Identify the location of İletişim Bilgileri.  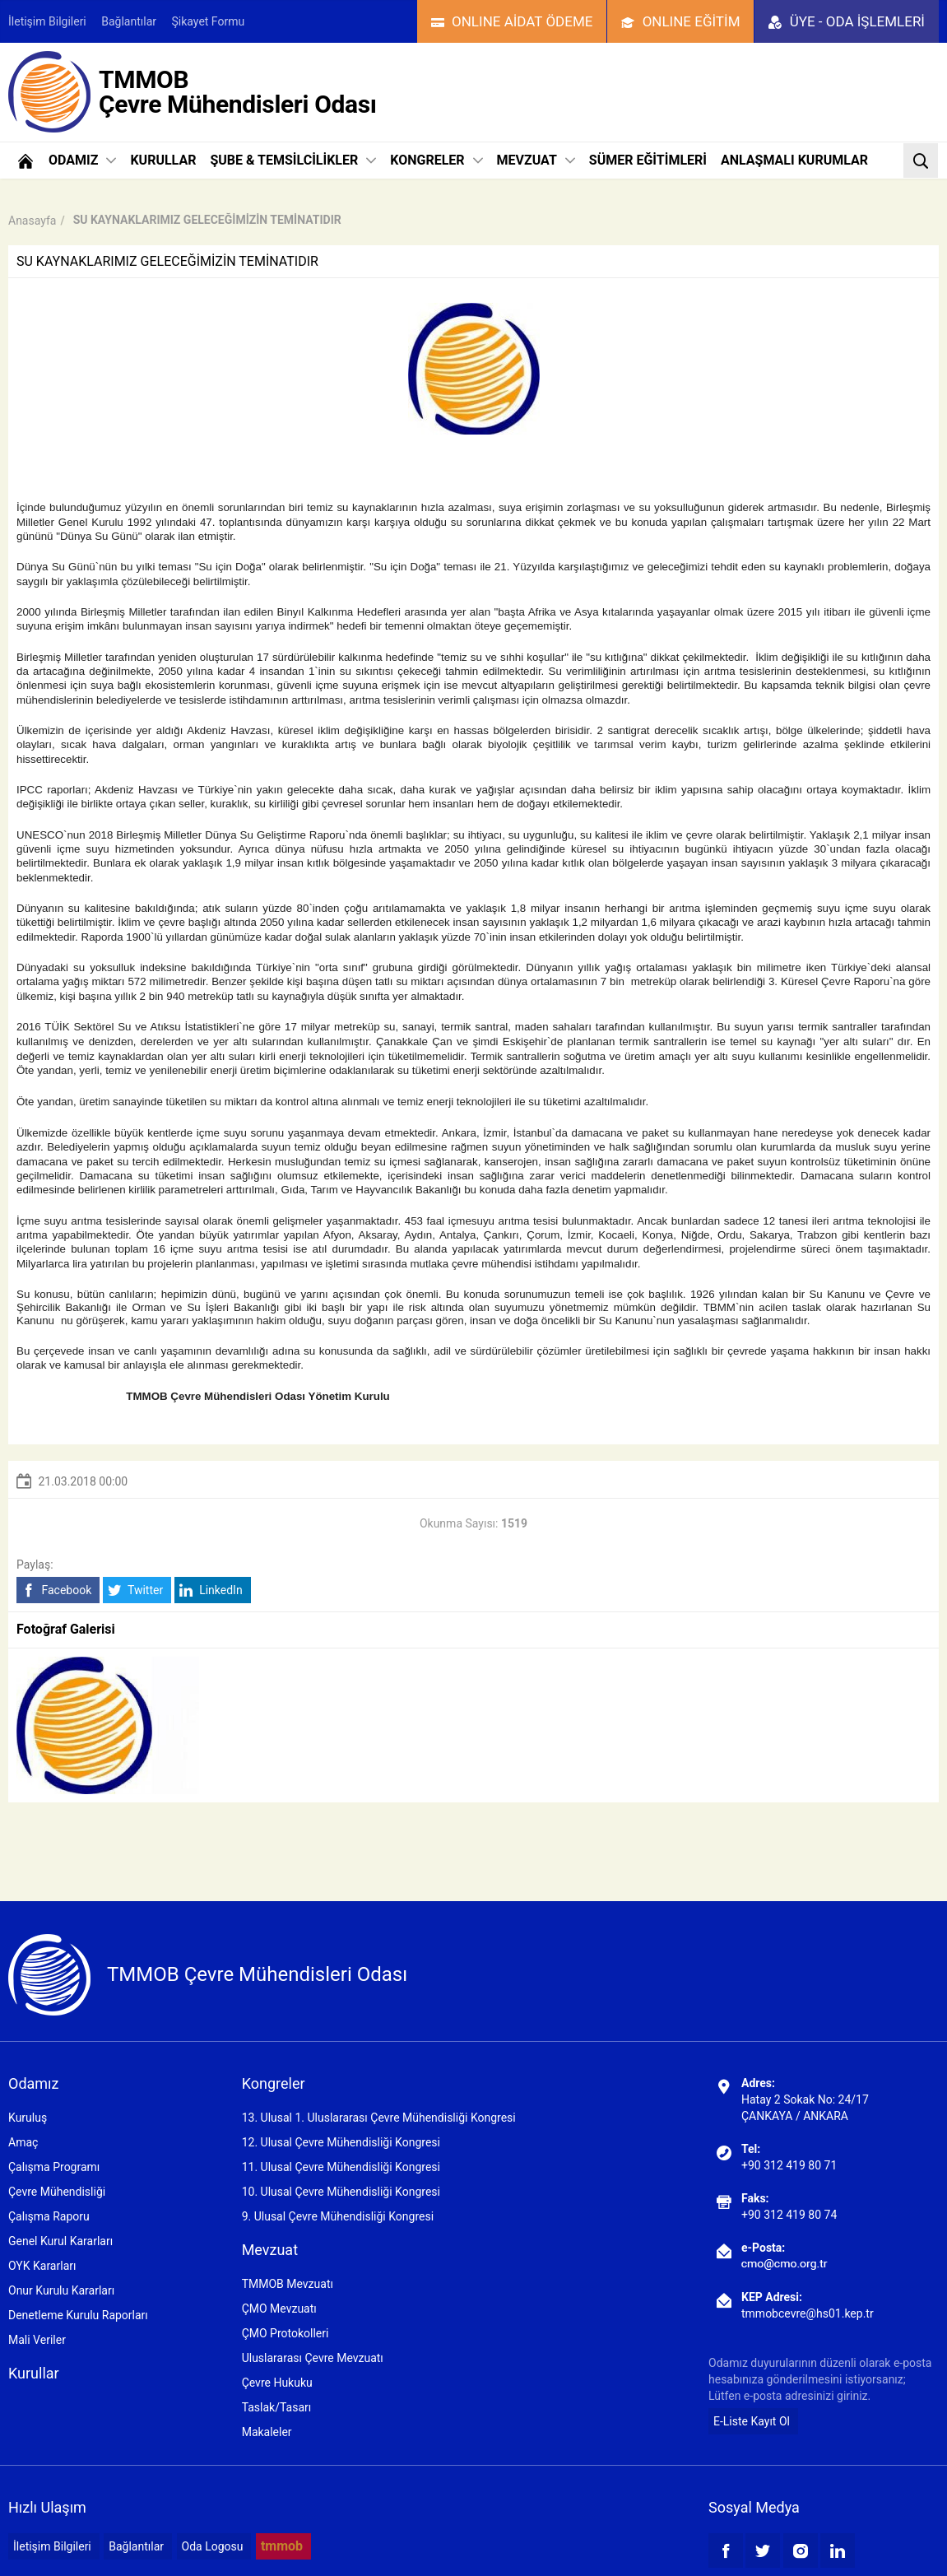
(47, 21).